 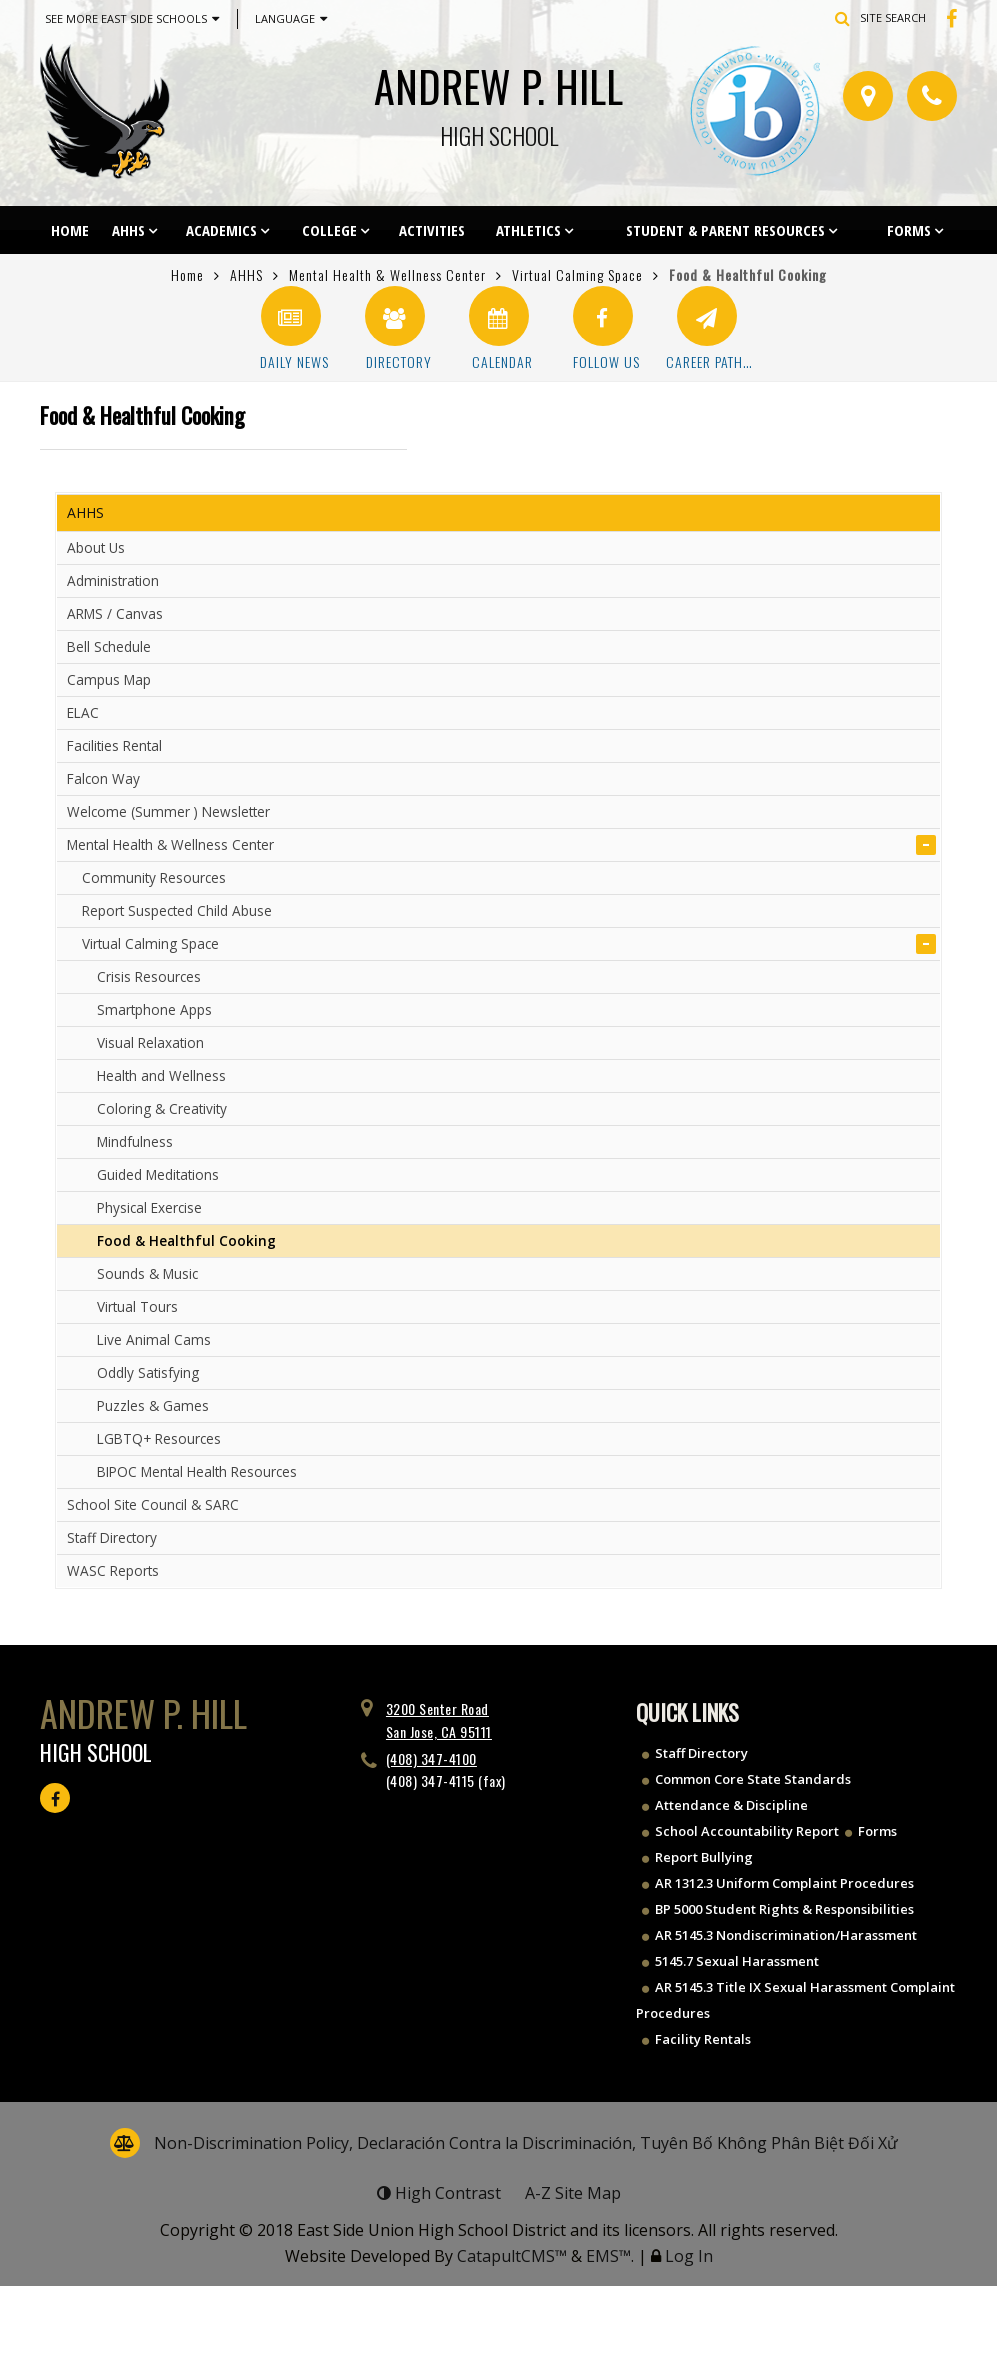 What do you see at coordinates (112, 1537) in the screenshot?
I see `Staff Directory` at bounding box center [112, 1537].